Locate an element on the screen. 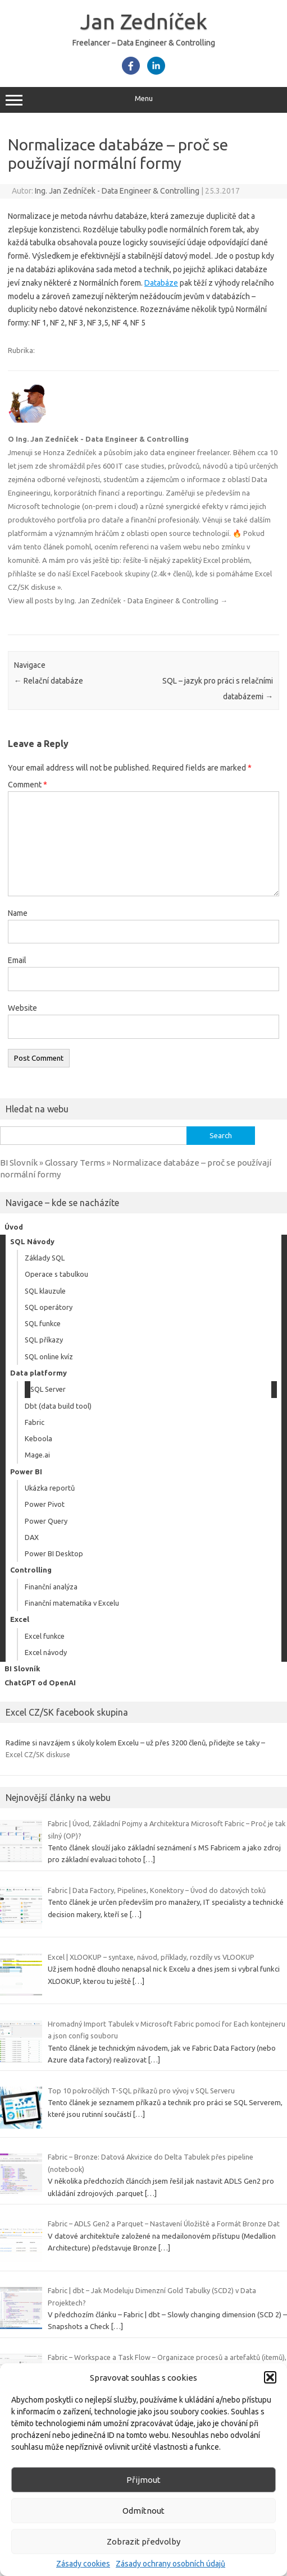  ChatGPT od OpenAI is located at coordinates (40, 1682).